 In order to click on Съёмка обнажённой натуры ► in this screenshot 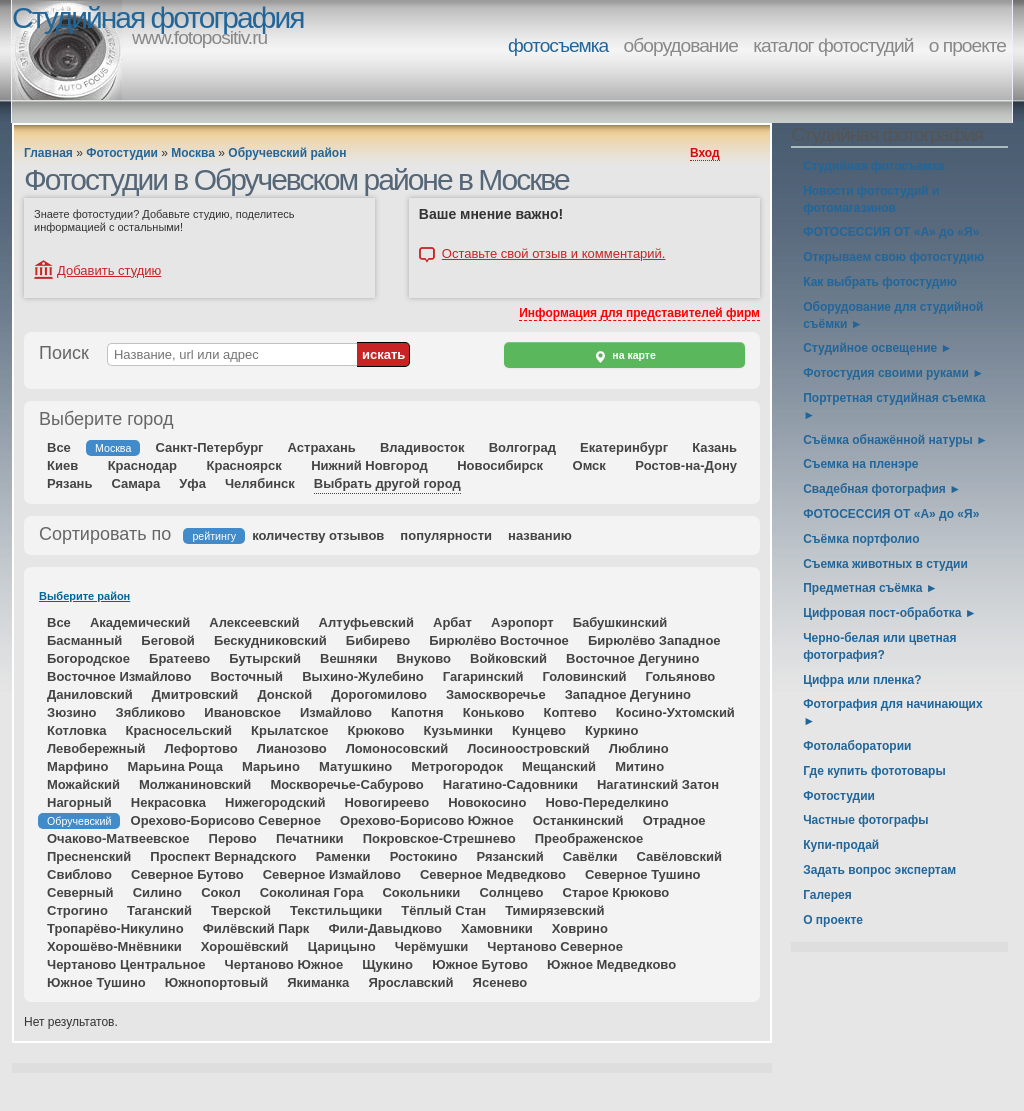, I will do `click(895, 440)`.